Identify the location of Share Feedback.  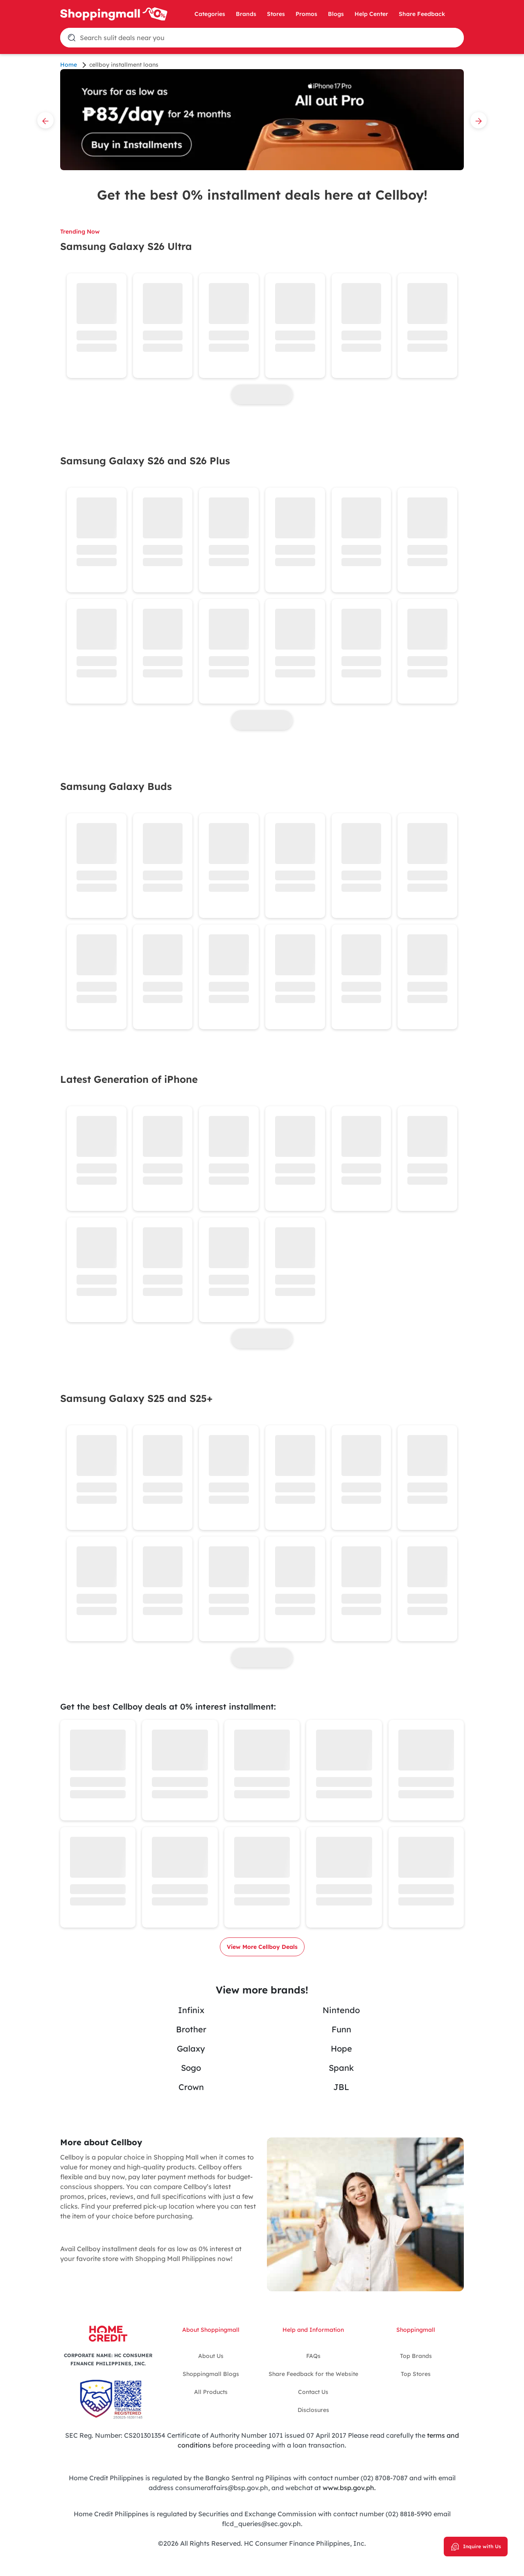
(422, 14).